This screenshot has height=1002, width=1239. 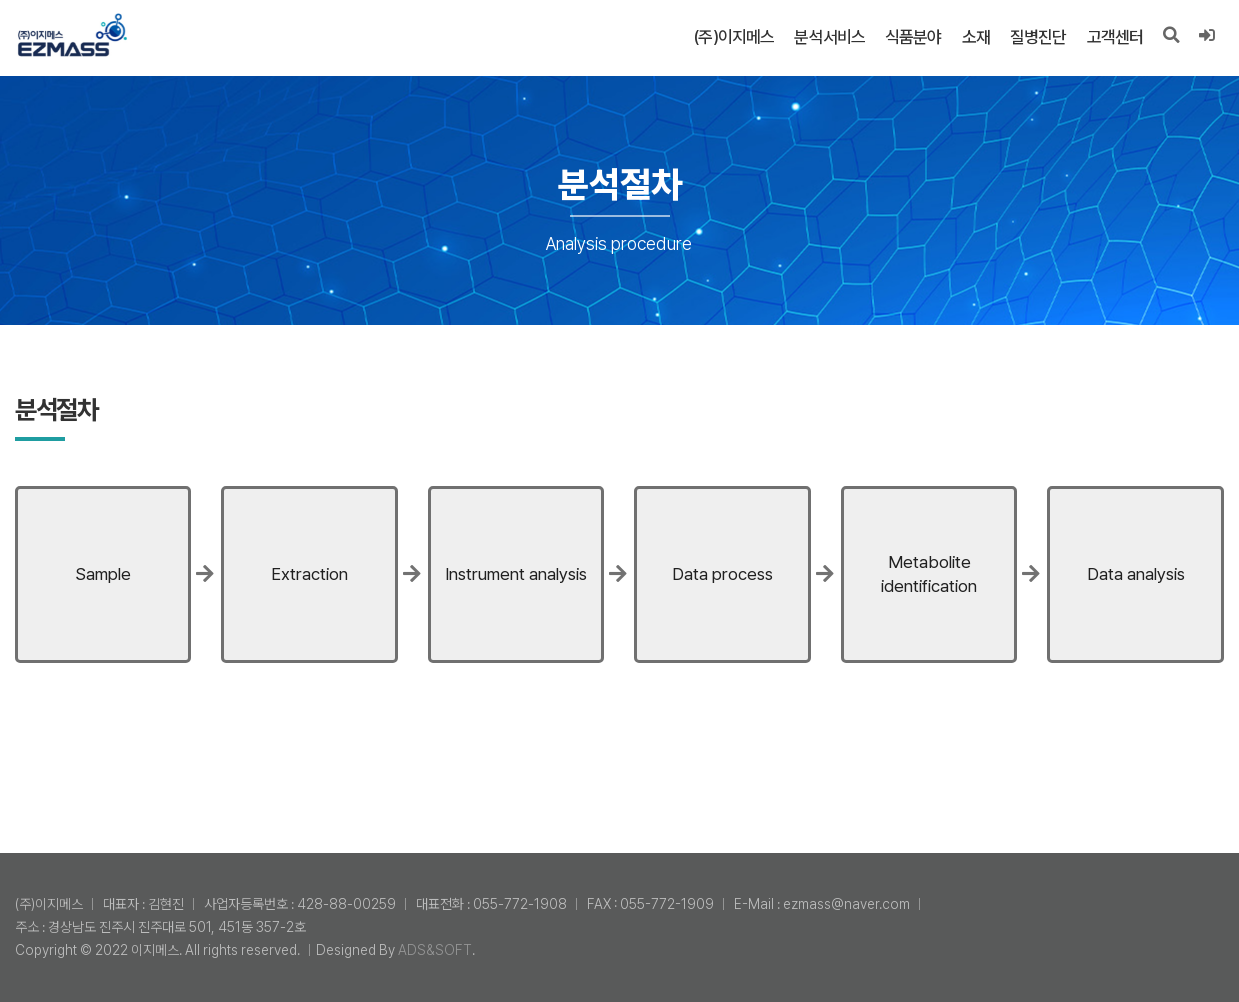 What do you see at coordinates (1114, 37) in the screenshot?
I see `고객센터` at bounding box center [1114, 37].